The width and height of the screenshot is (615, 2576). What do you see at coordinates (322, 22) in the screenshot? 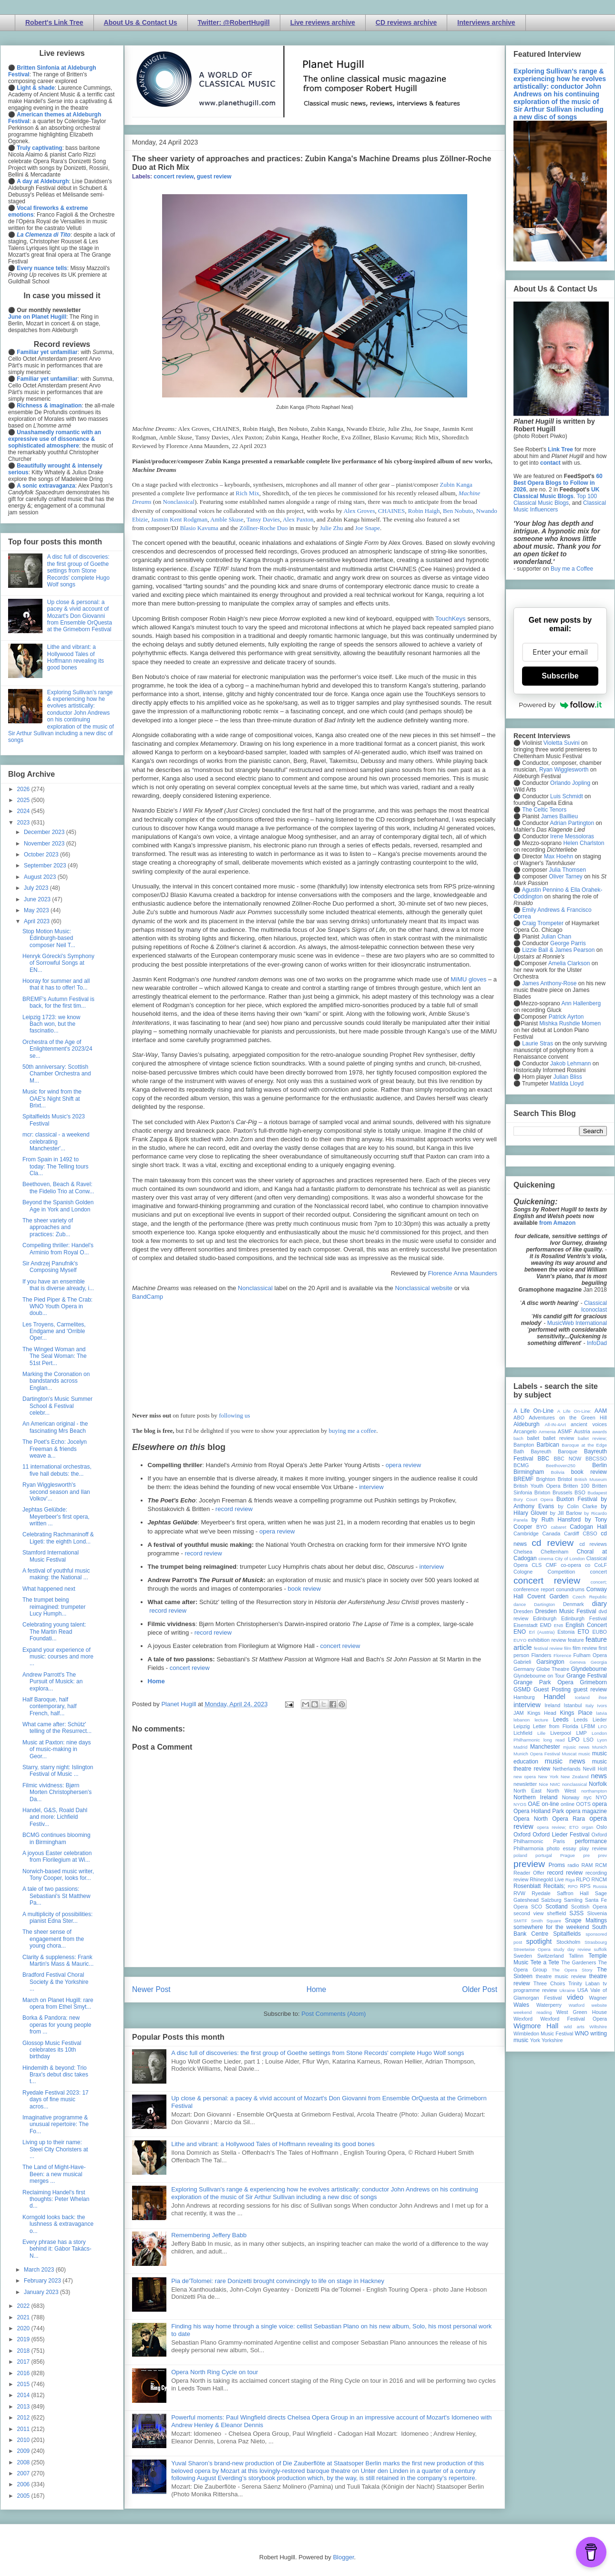
I see `Live reviews archive` at bounding box center [322, 22].